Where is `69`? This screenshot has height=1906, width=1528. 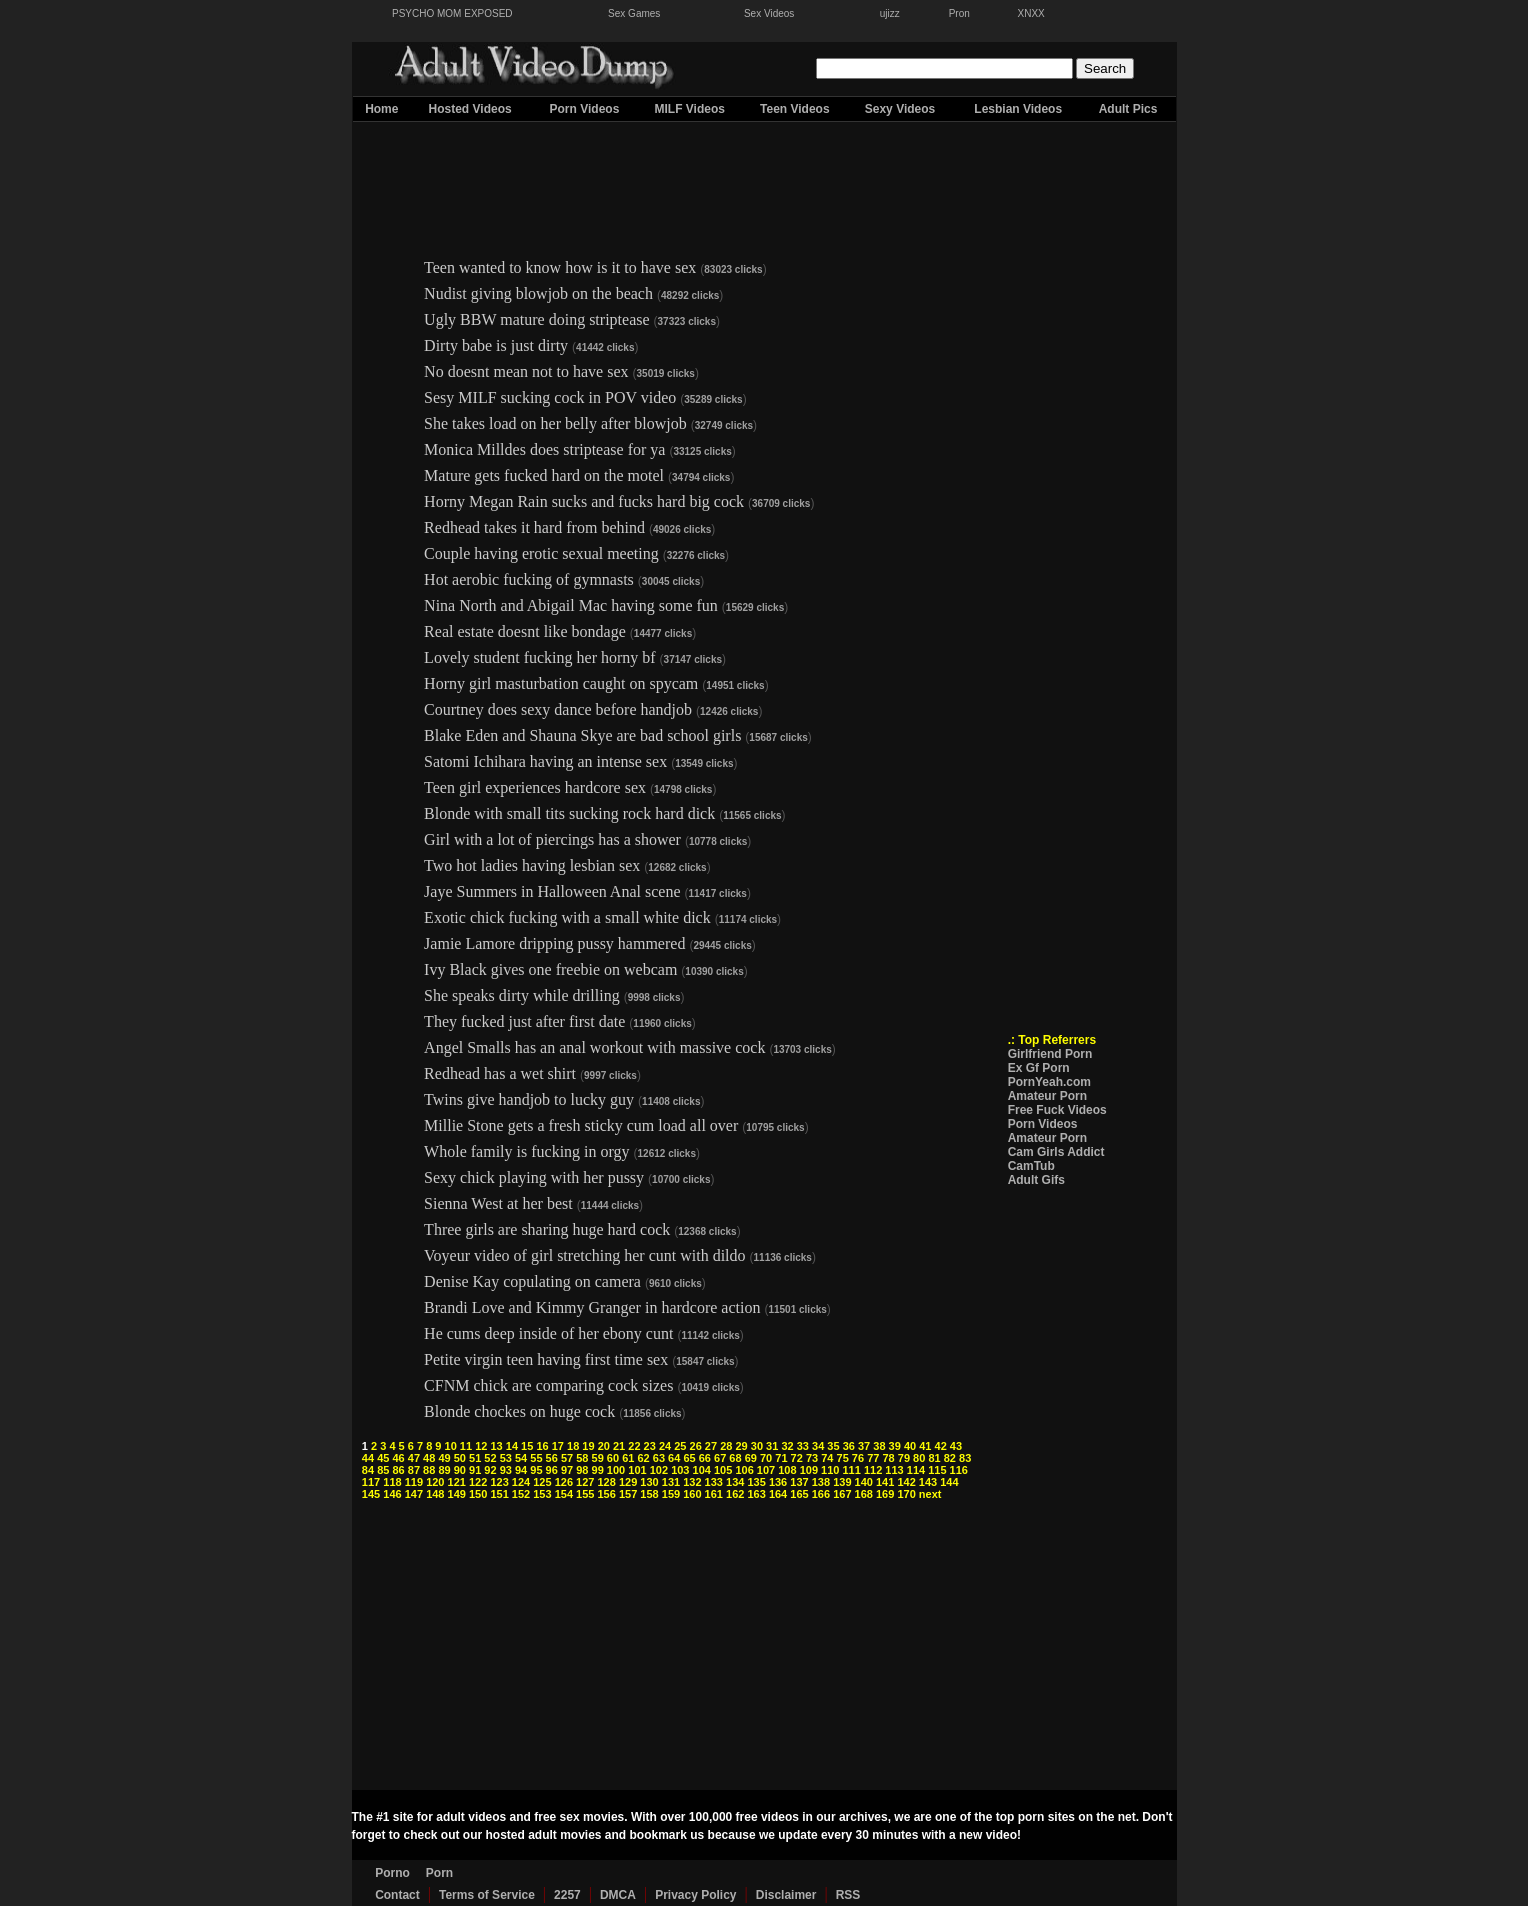
69 is located at coordinates (751, 1458).